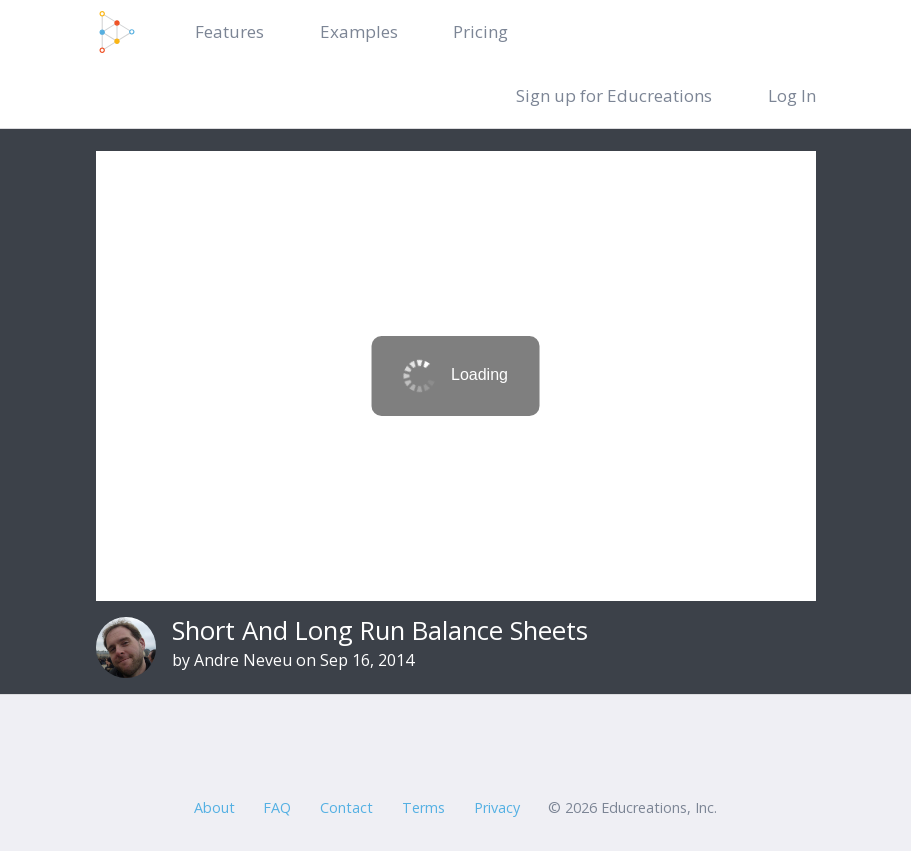 This screenshot has width=911, height=851. I want to click on FAQ, so click(277, 807).